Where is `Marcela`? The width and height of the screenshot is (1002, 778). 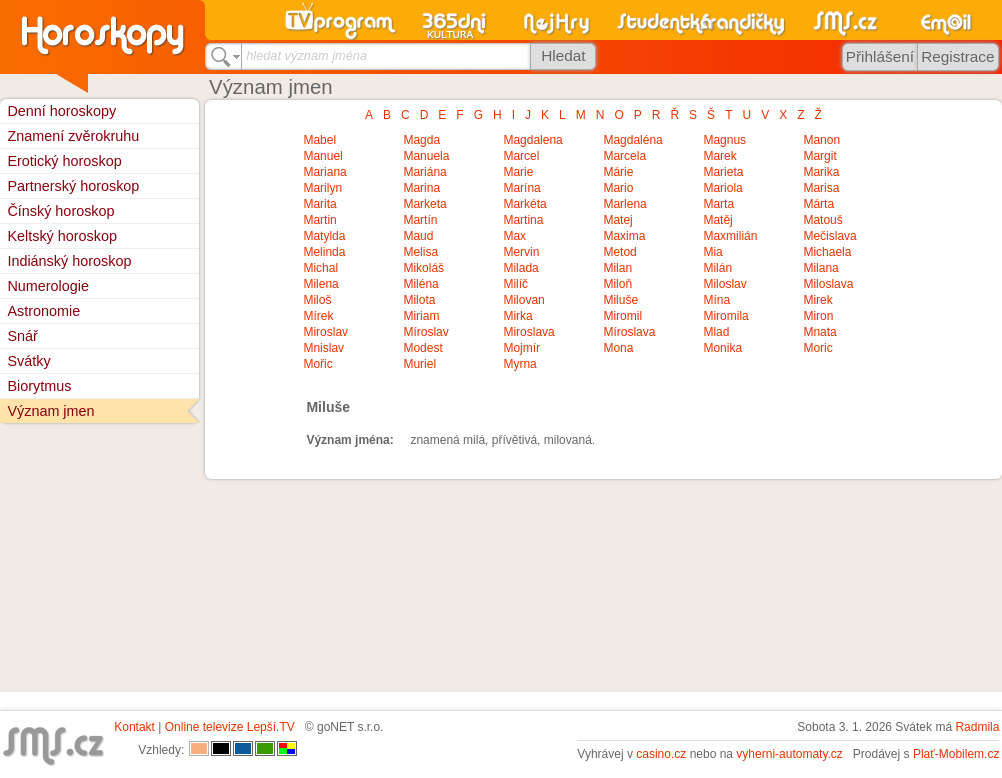
Marcela is located at coordinates (624, 156).